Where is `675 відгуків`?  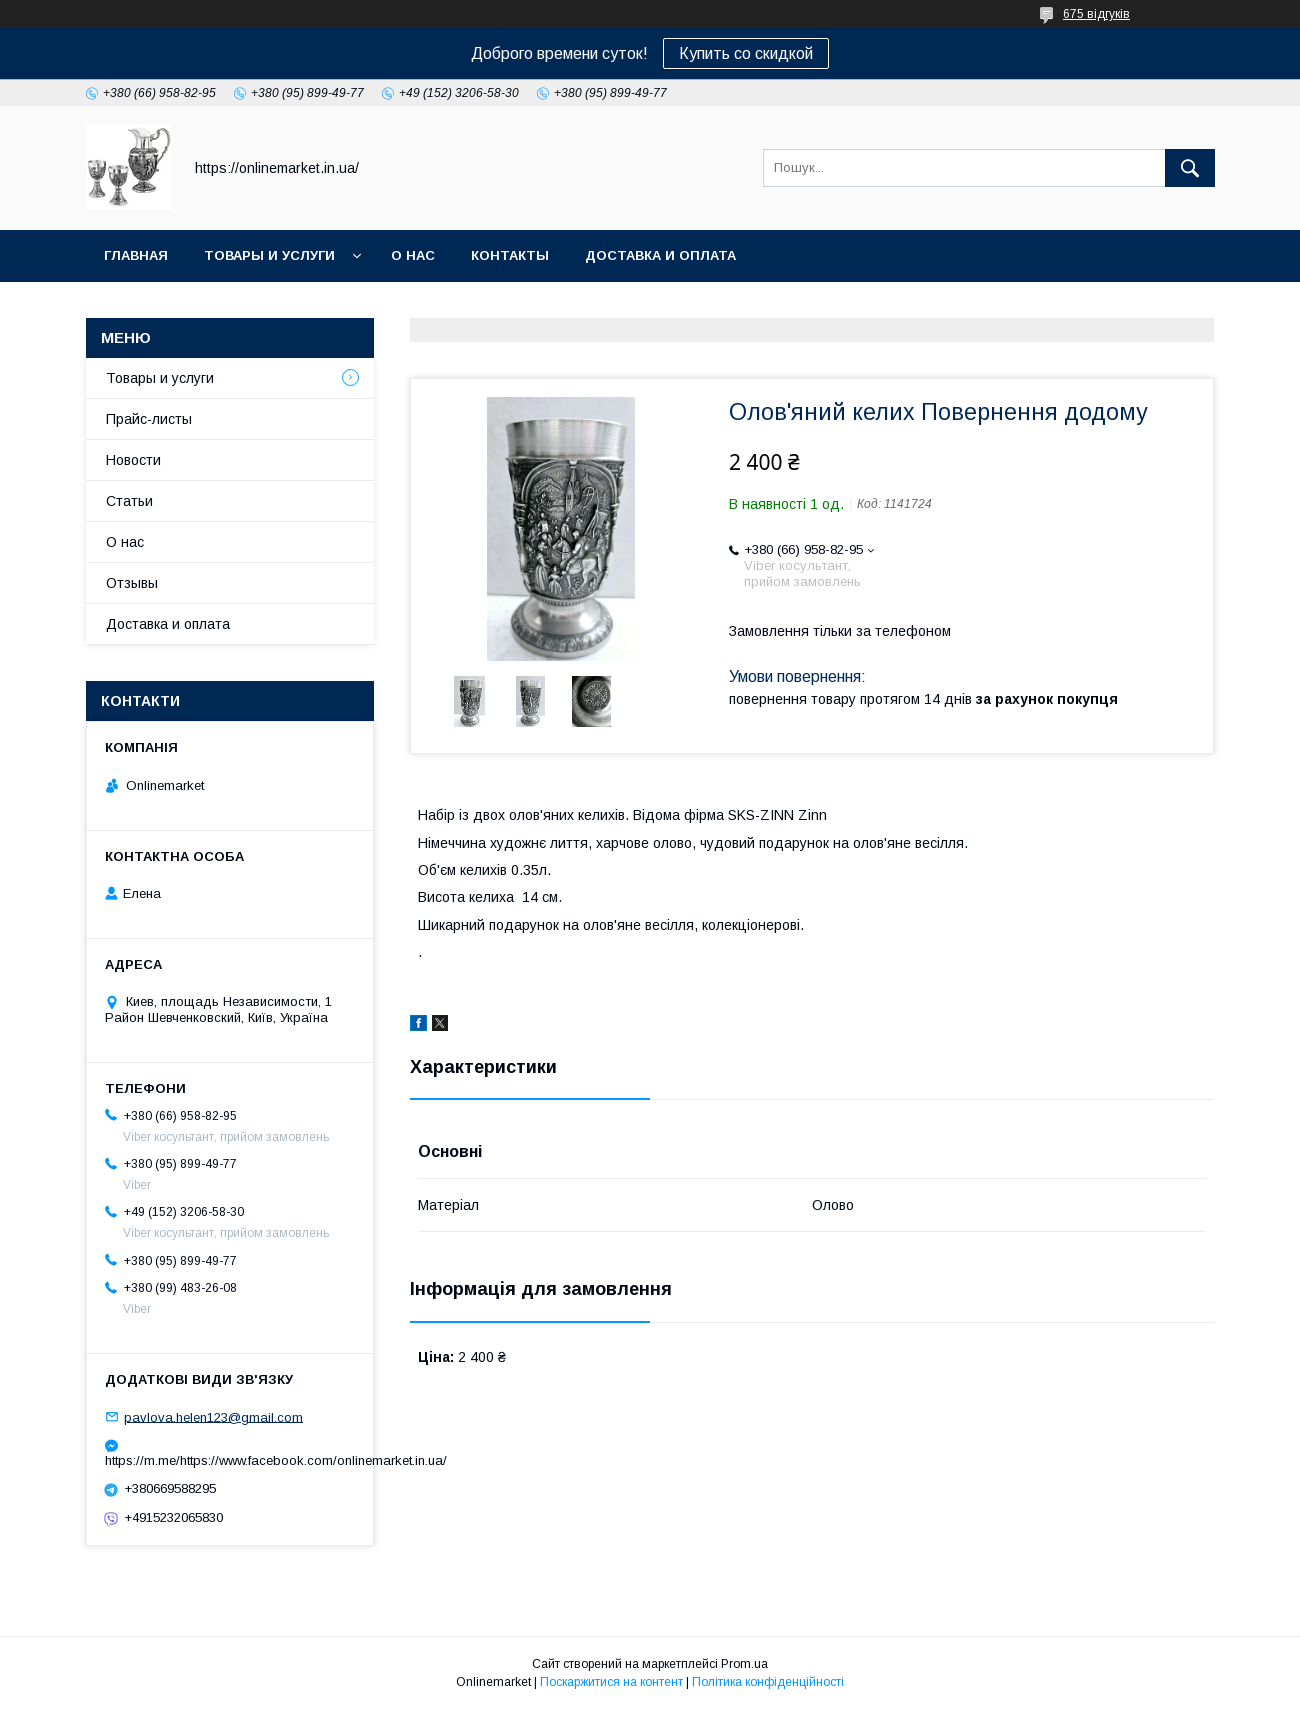
675 відгуків is located at coordinates (1096, 14).